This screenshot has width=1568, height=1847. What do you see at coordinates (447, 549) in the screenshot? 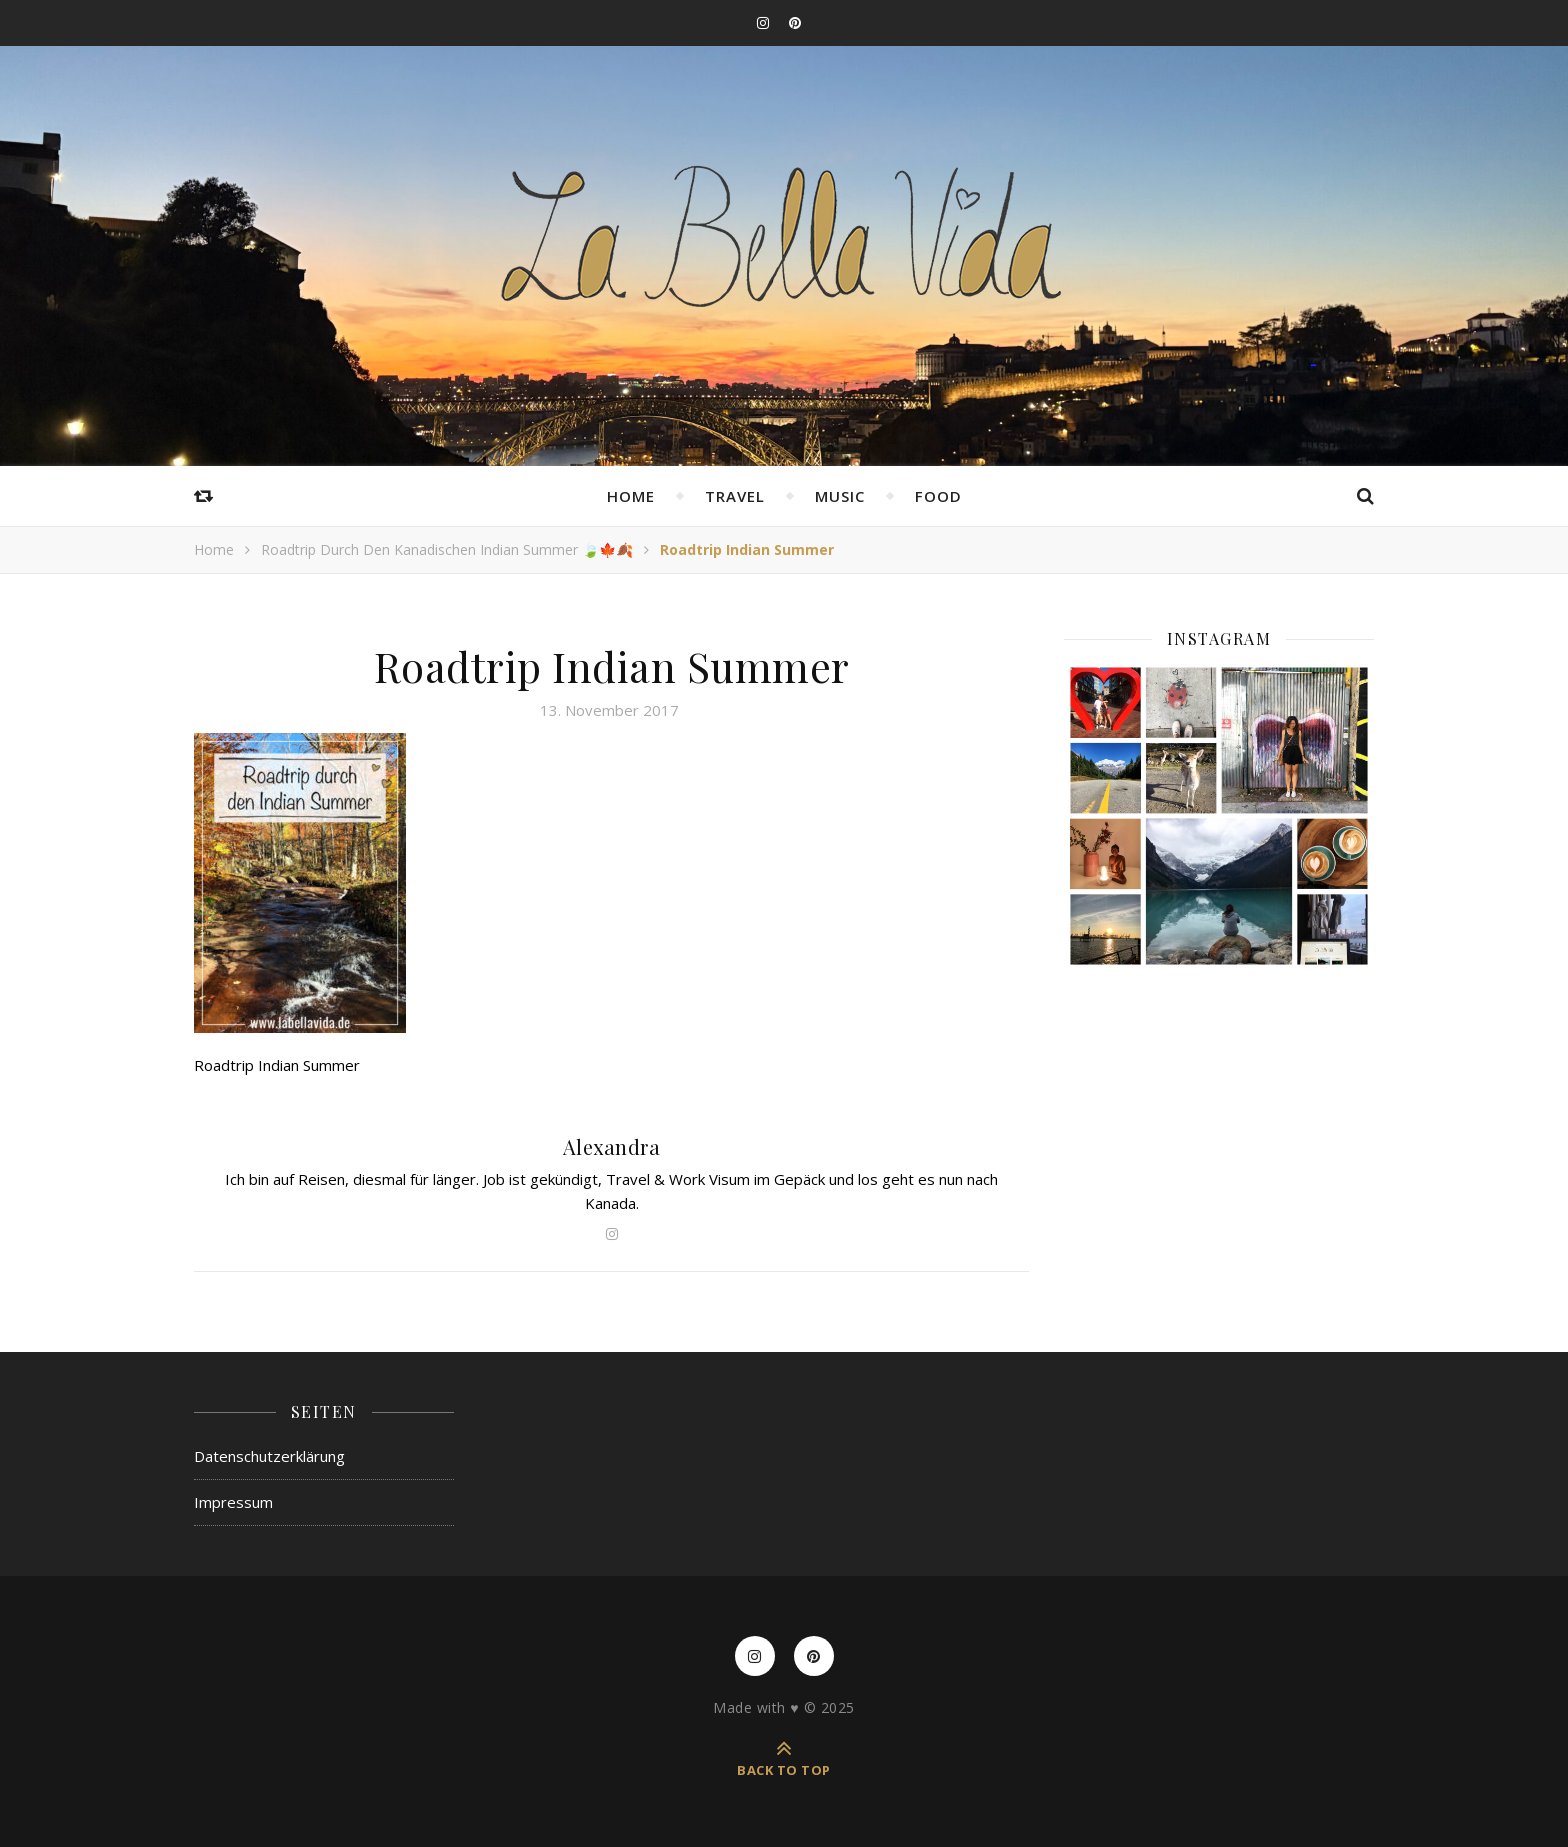
I see `Roadtrip durch den kanadischen Indian Summer 🍃🍁🍂` at bounding box center [447, 549].